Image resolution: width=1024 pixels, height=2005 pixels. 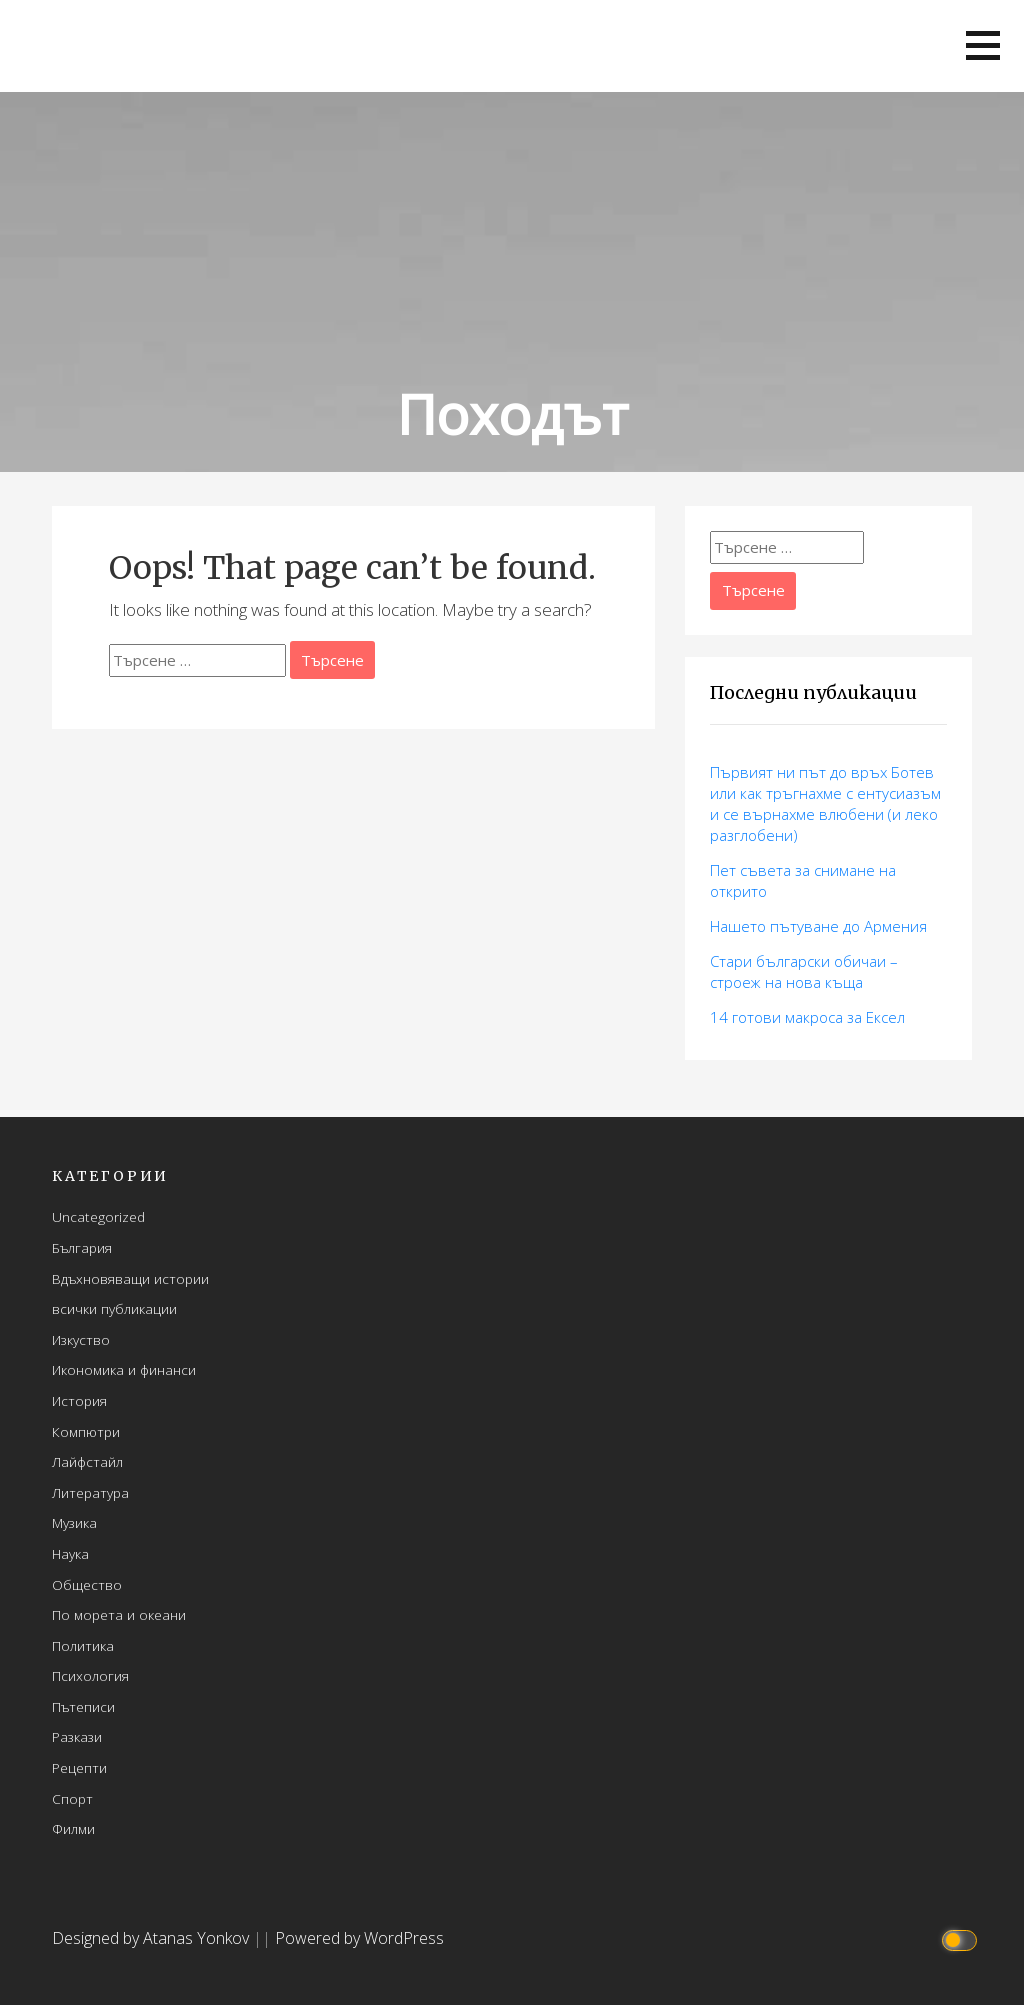 What do you see at coordinates (83, 1645) in the screenshot?
I see `Политика` at bounding box center [83, 1645].